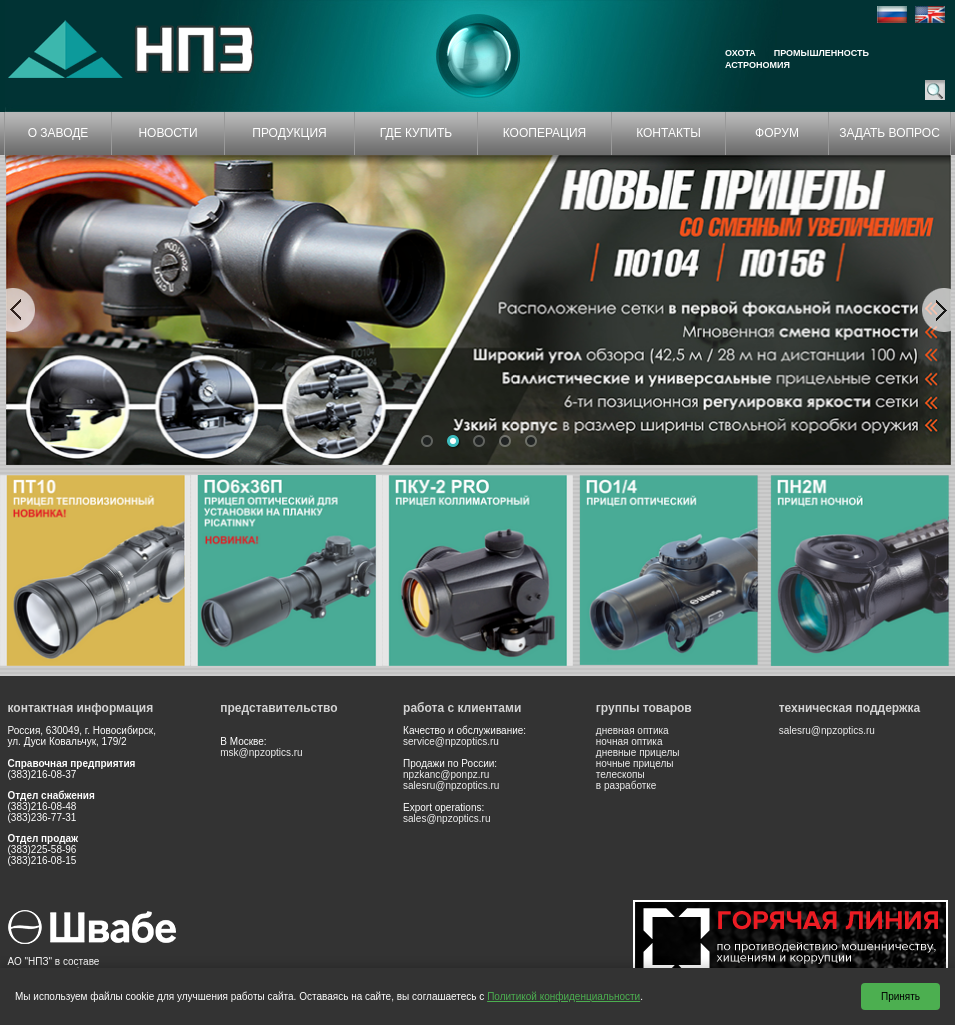 The width and height of the screenshot is (955, 1025). I want to click on телескопы, so click(620, 774).